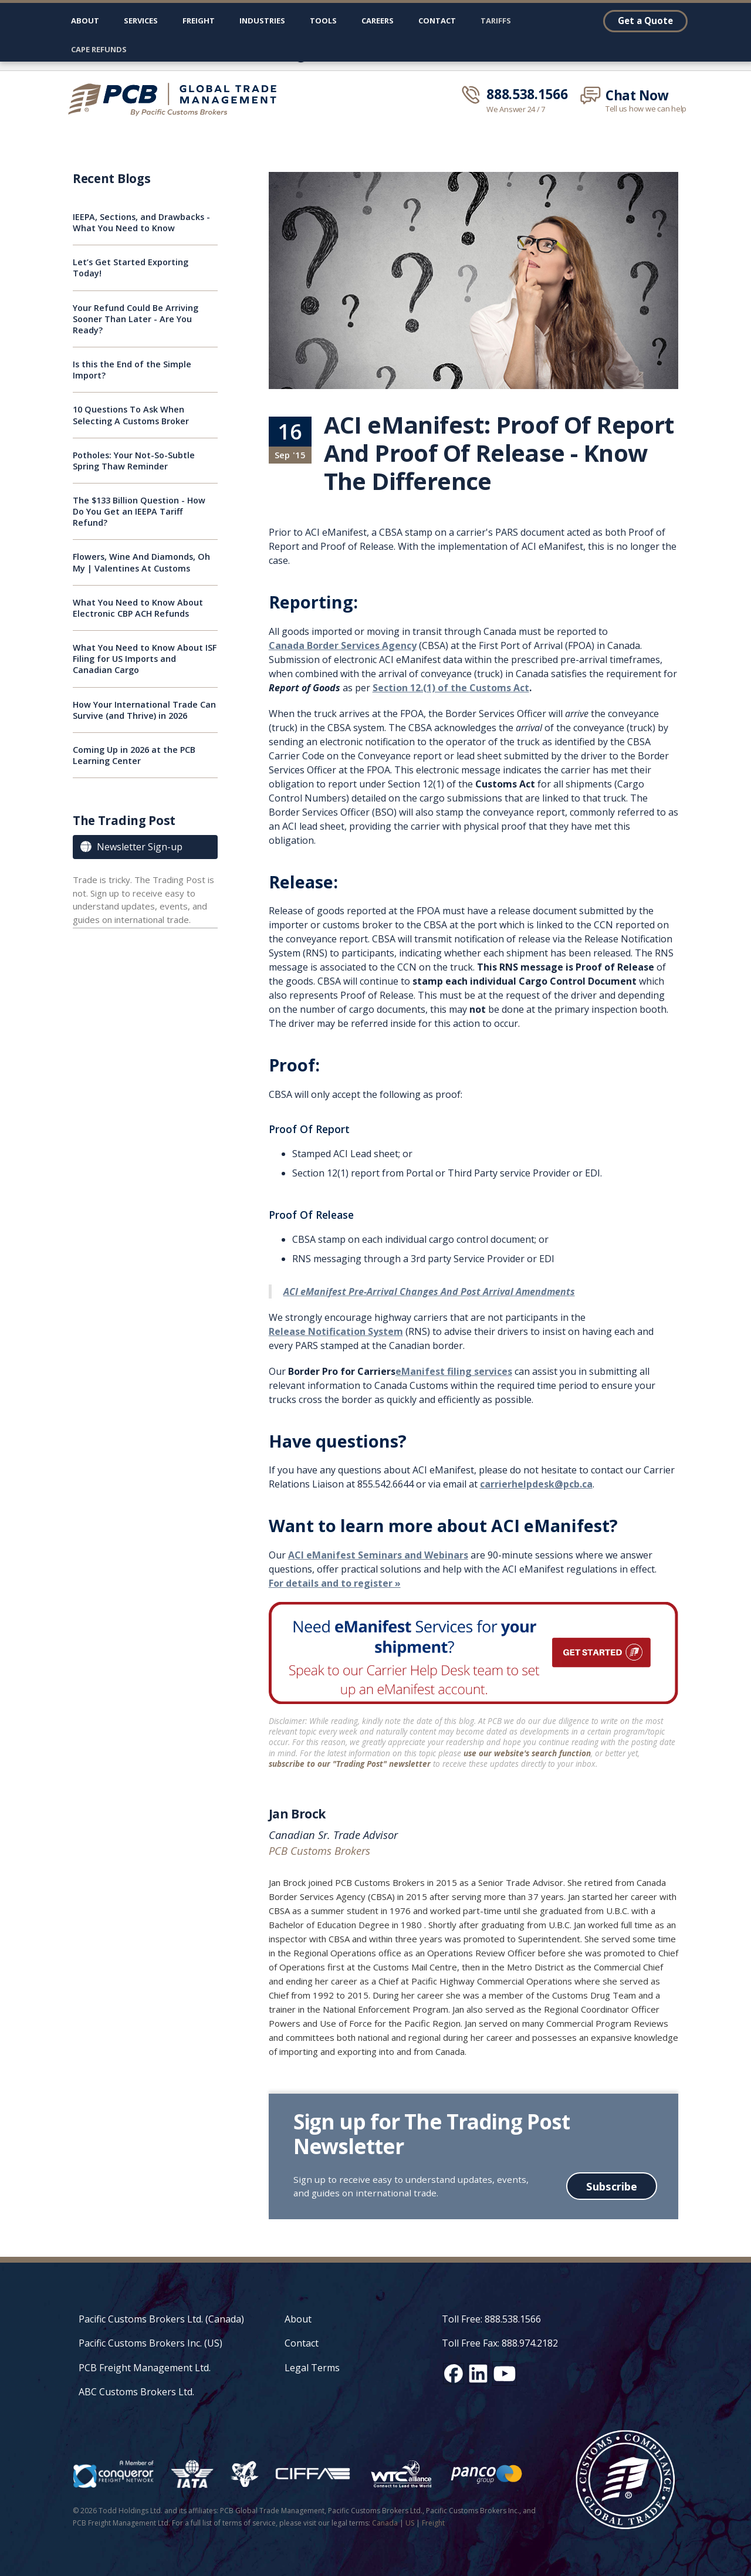 The width and height of the screenshot is (751, 2576). Describe the element at coordinates (144, 658) in the screenshot. I see `What You Need to Know About ISF Filing for US Imports and Canadian Cargo` at that location.